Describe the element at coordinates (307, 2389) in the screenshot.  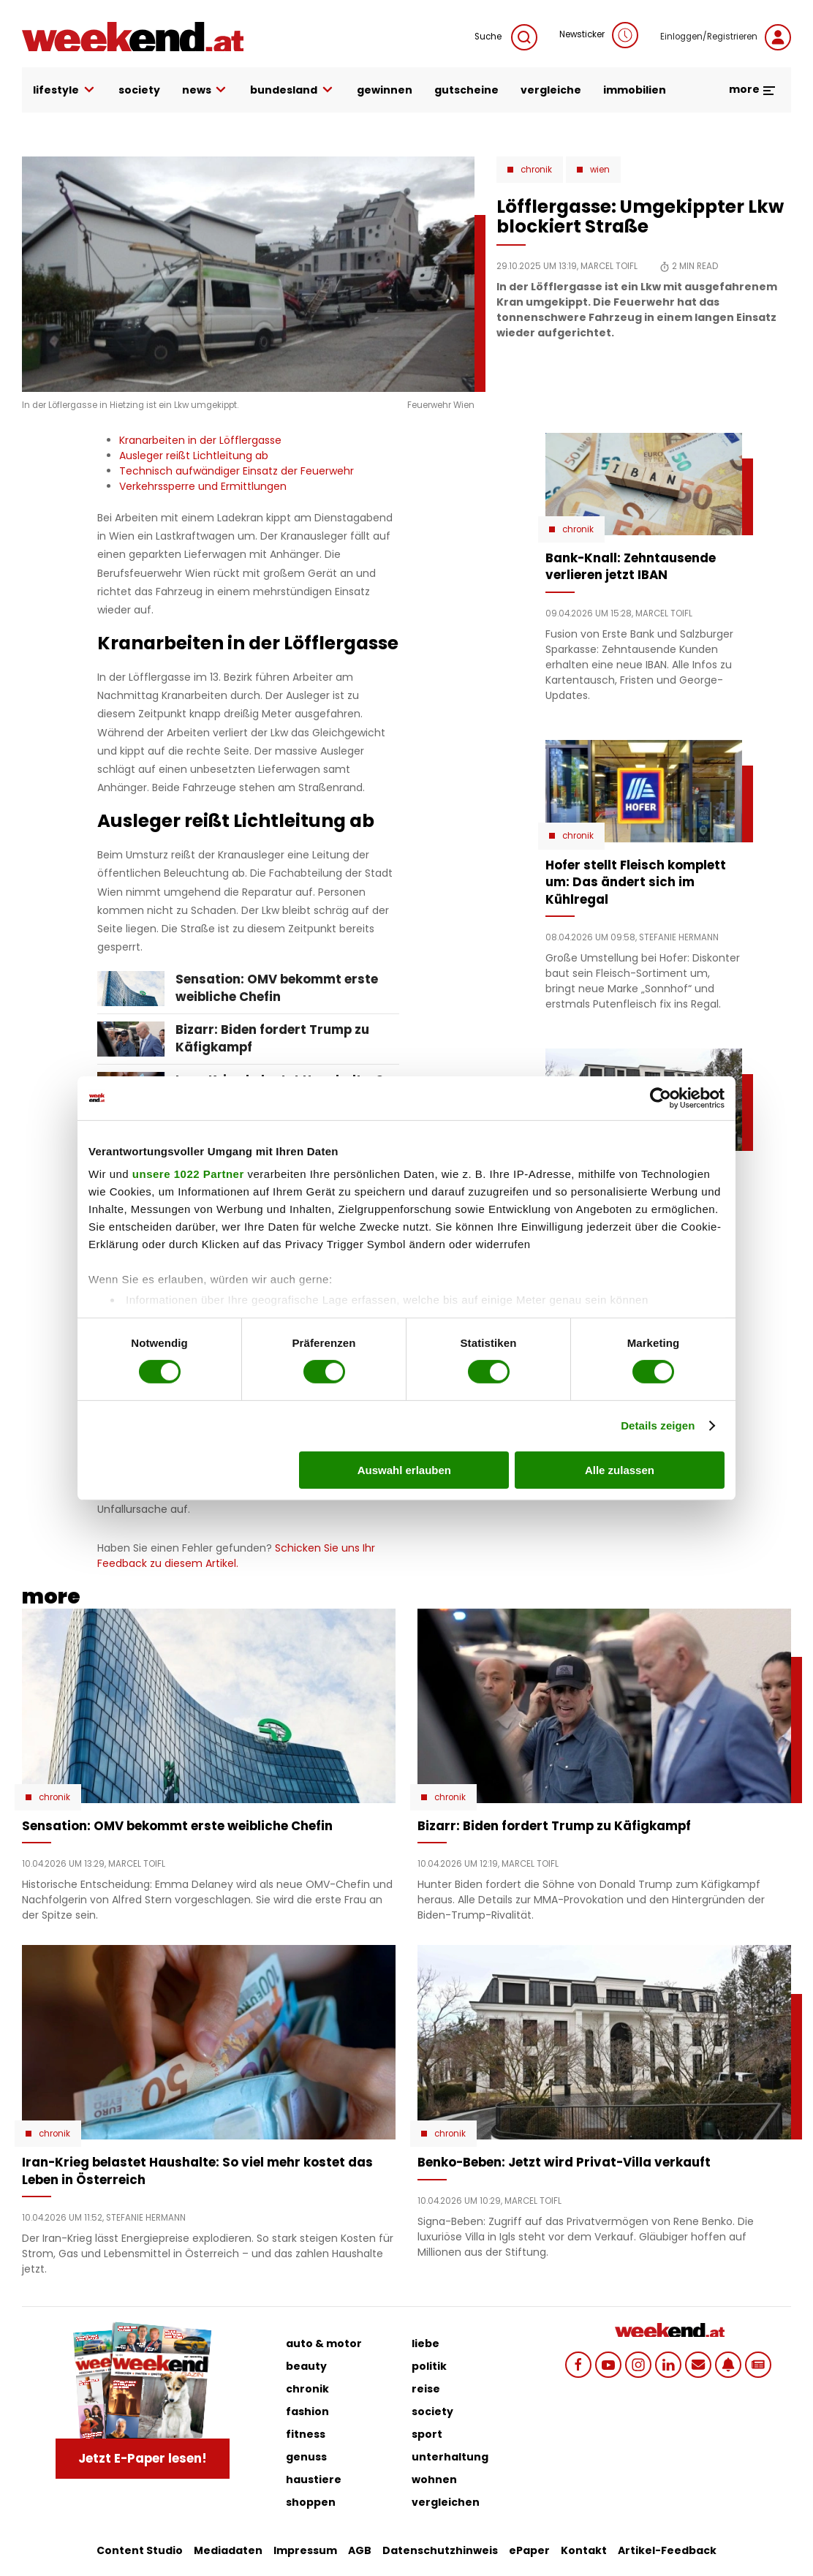
I see `chronik` at that location.